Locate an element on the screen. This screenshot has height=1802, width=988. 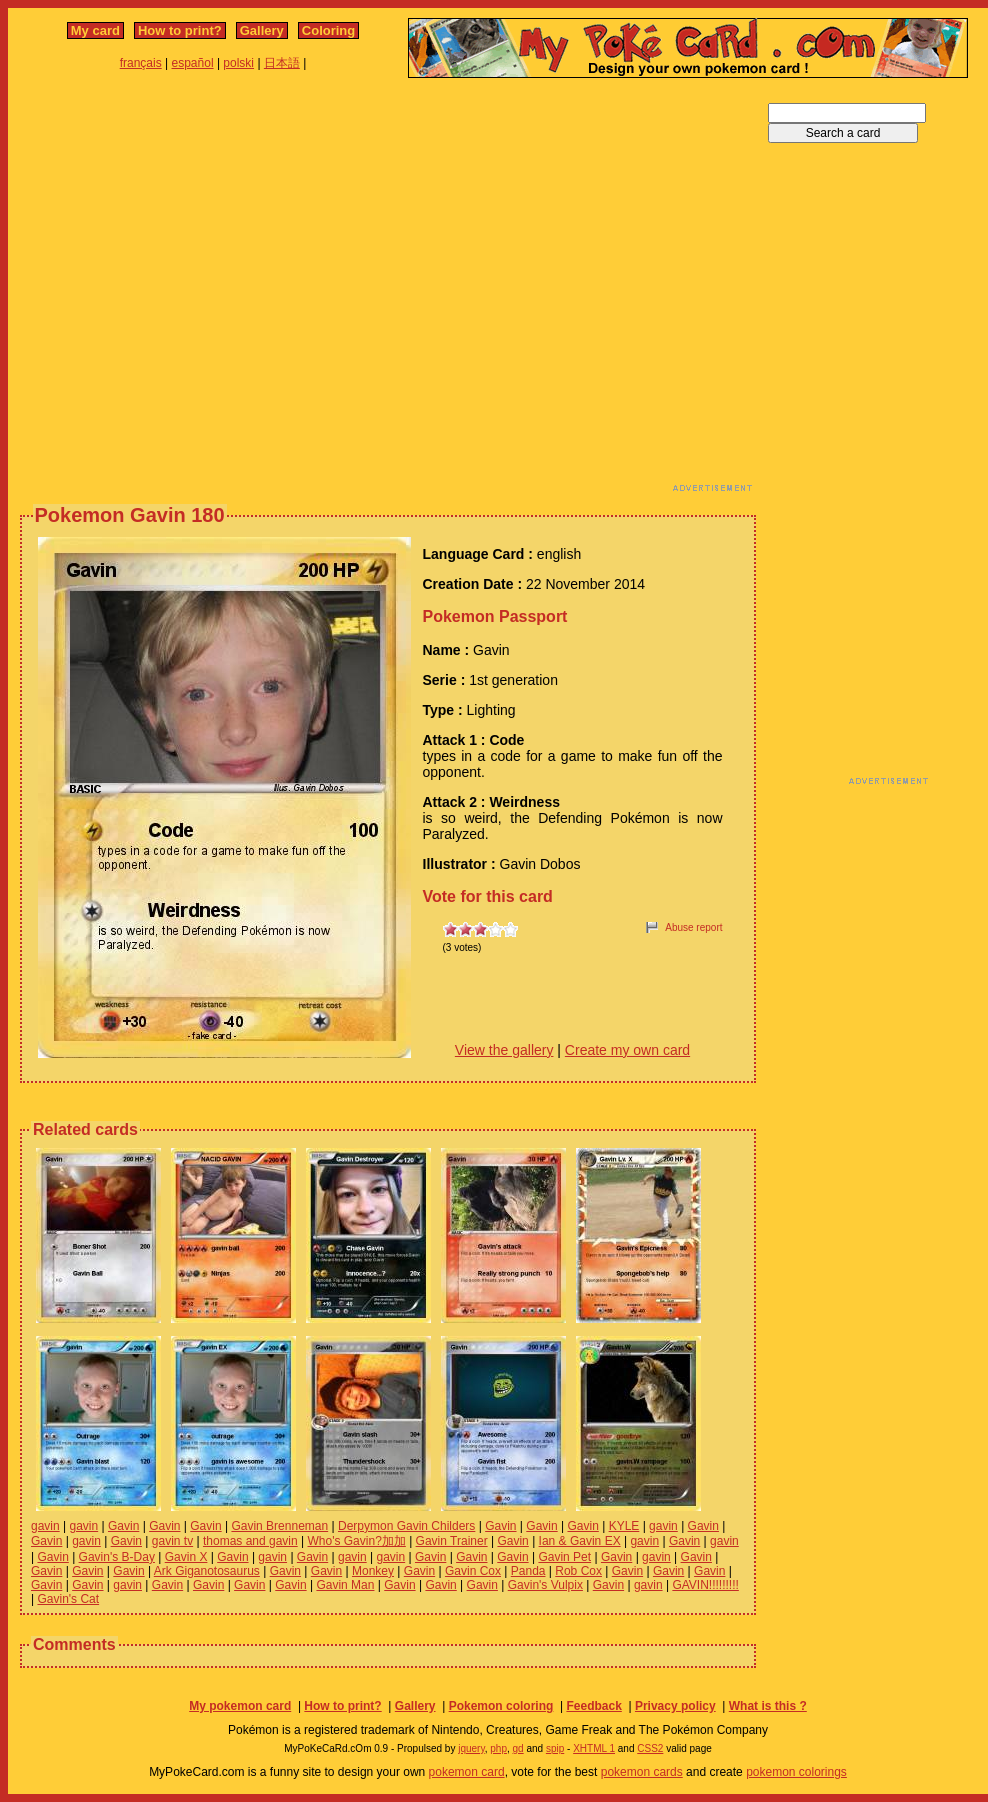
jquery is located at coordinates (471, 1748).